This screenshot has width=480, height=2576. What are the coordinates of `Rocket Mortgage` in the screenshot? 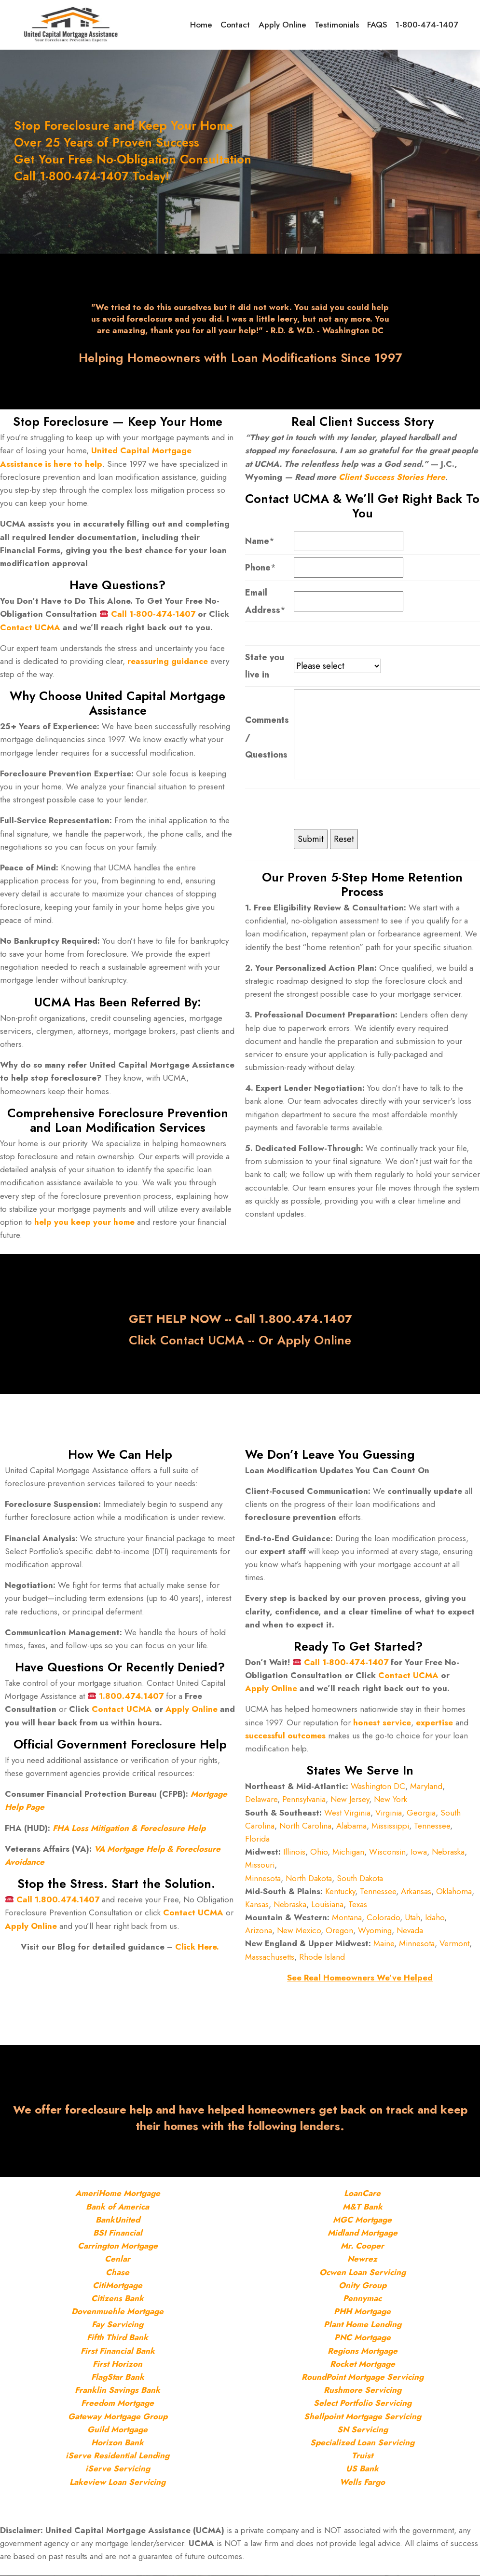 It's located at (362, 2364).